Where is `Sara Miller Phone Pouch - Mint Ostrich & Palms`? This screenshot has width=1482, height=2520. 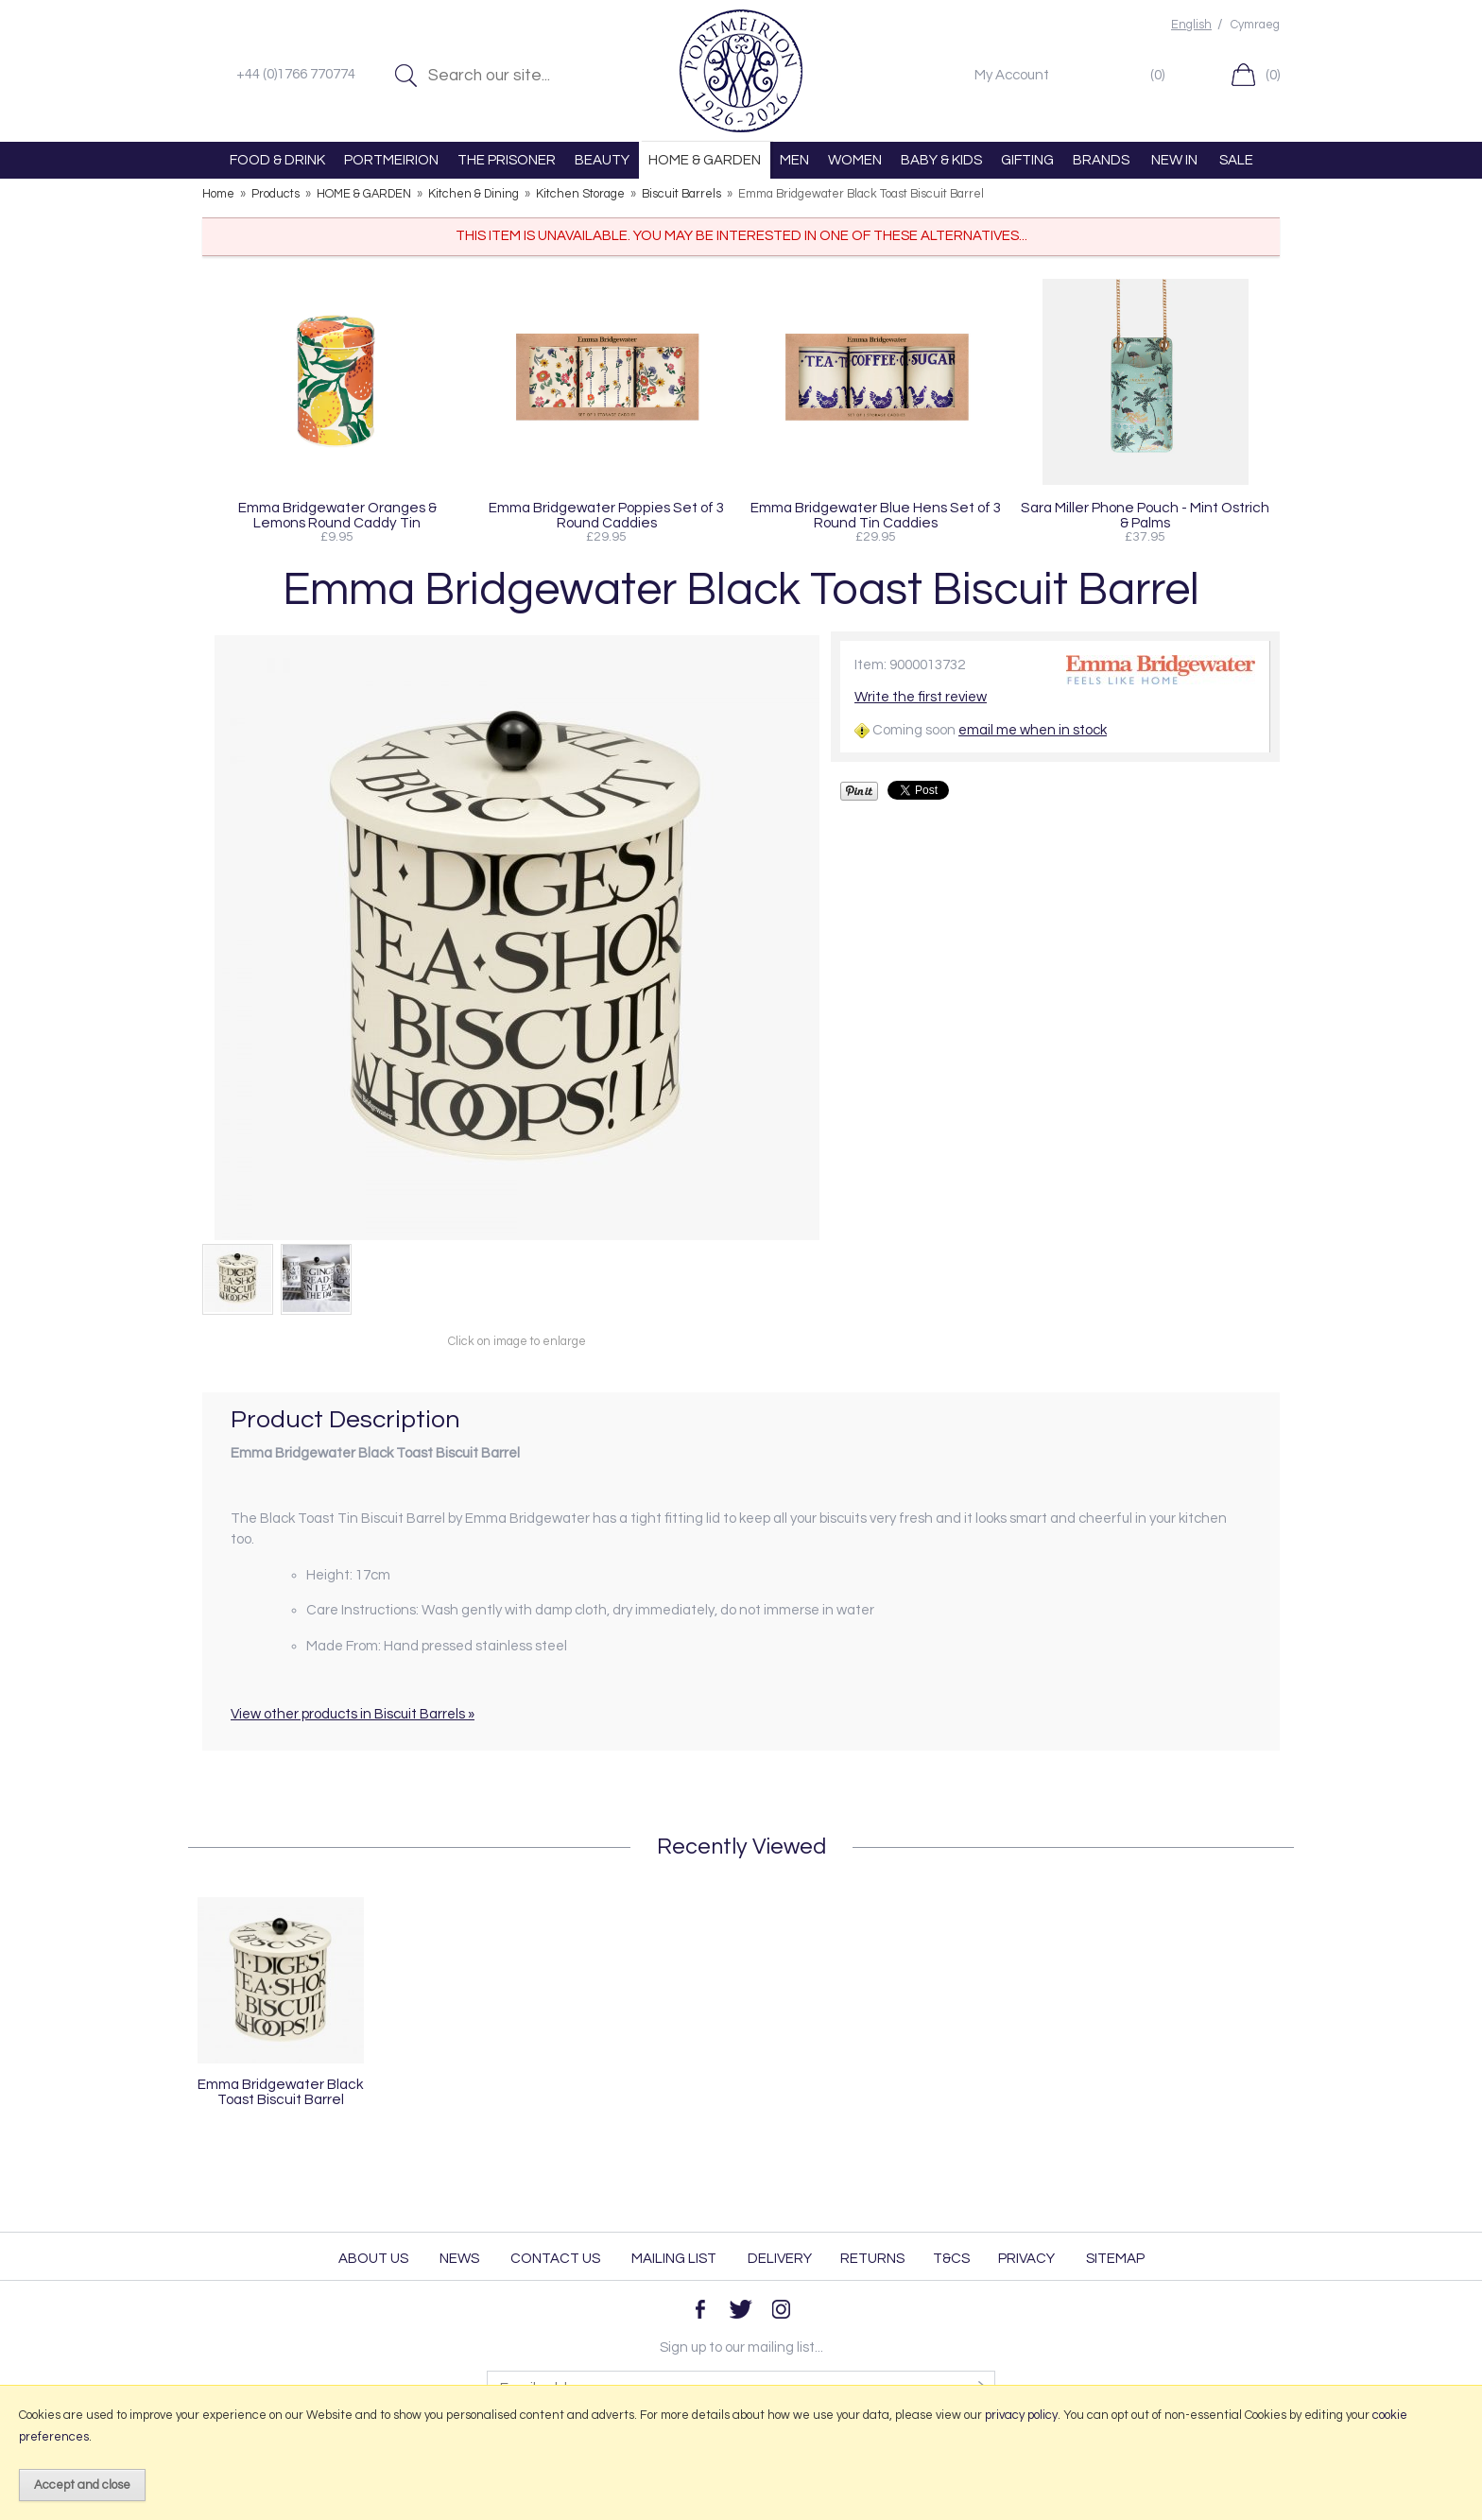
Sara Miller Phone Pouch - Mint Ostrich & Palms is located at coordinates (1145, 515).